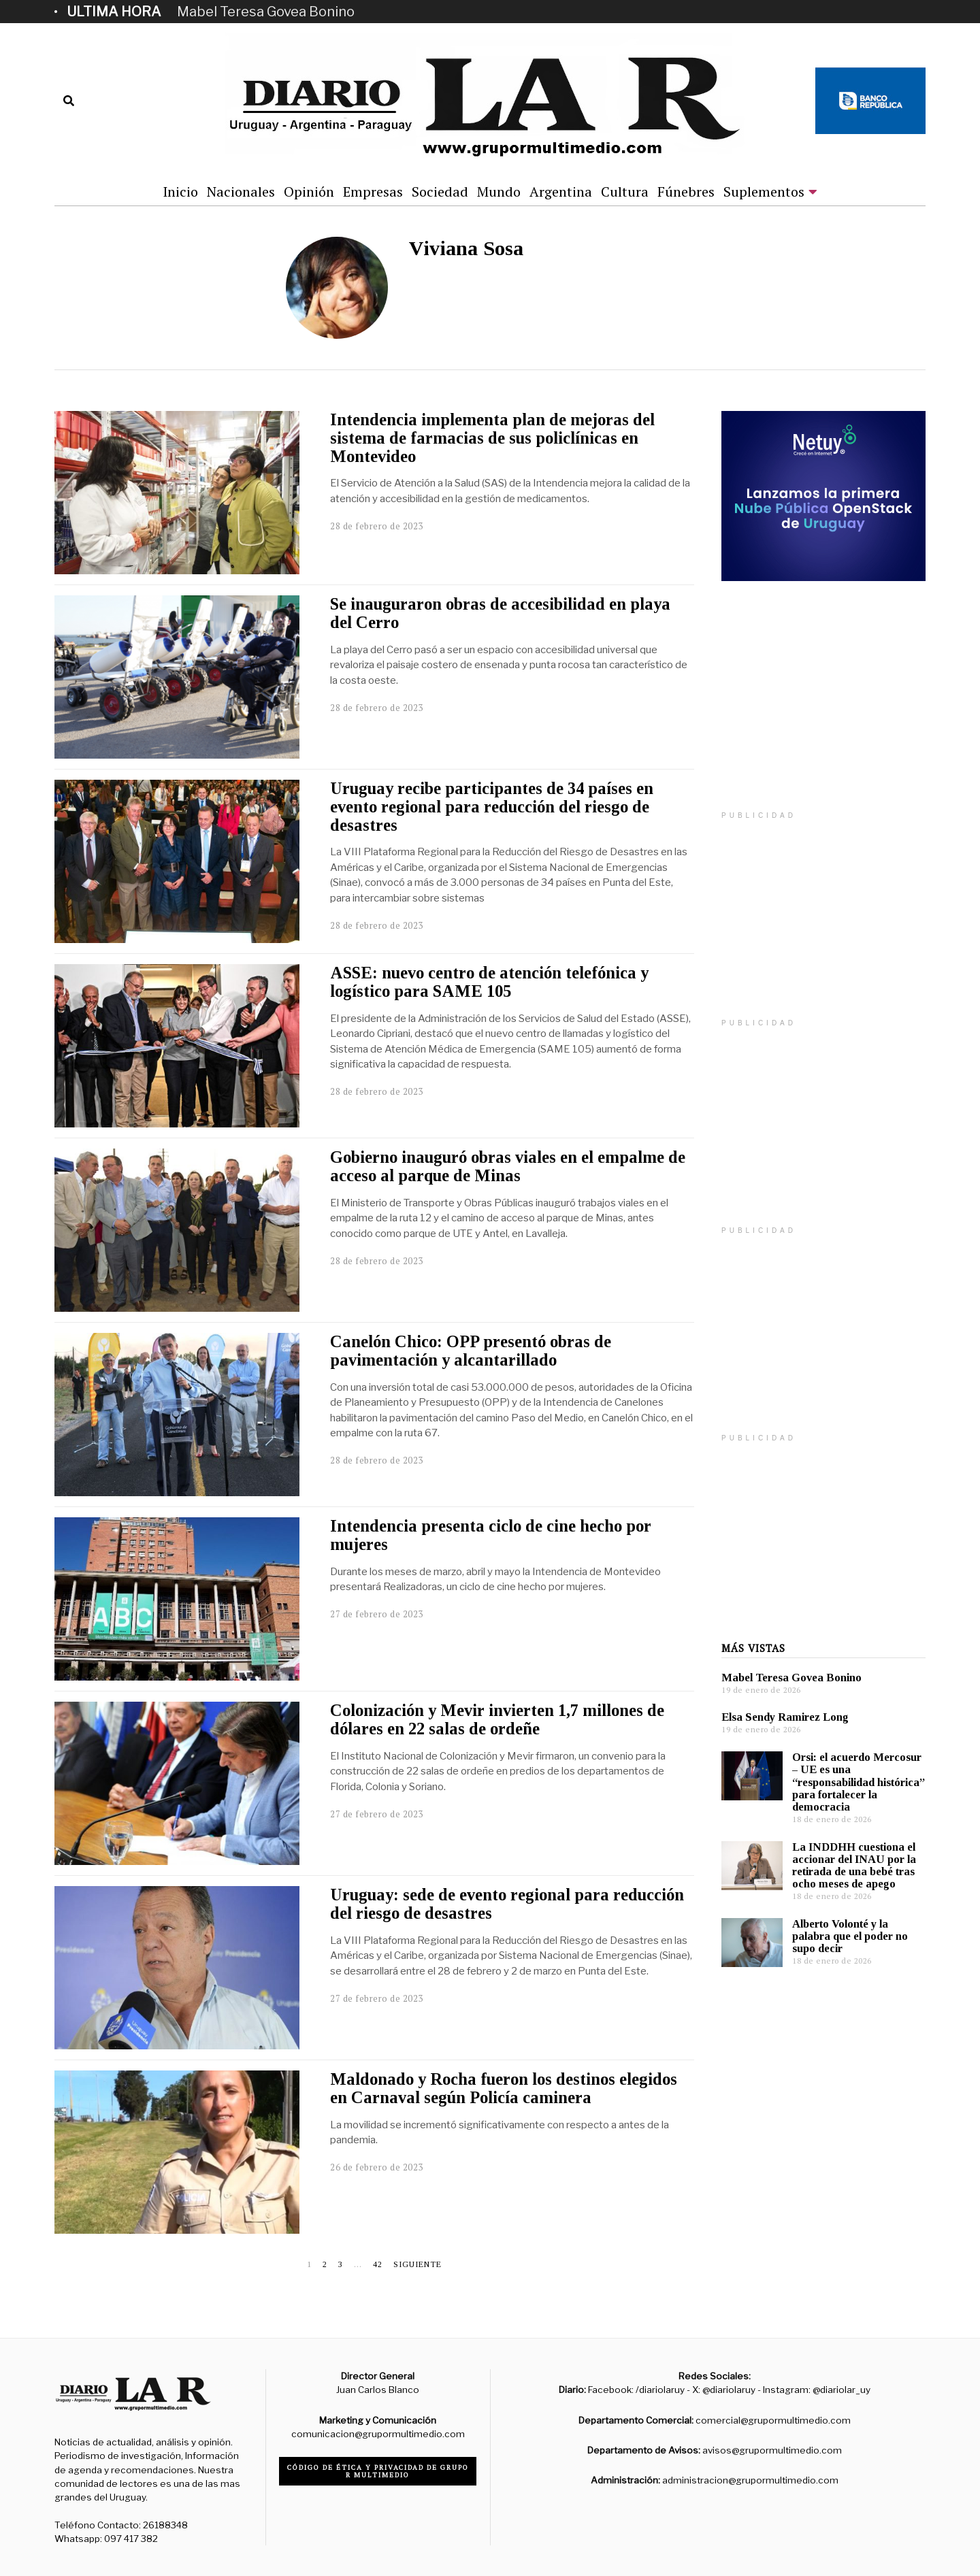 The width and height of the screenshot is (980, 2576). What do you see at coordinates (470, 1350) in the screenshot?
I see `Canelón Chico: OPP presentó obras de pavimentación y alcantarillado` at bounding box center [470, 1350].